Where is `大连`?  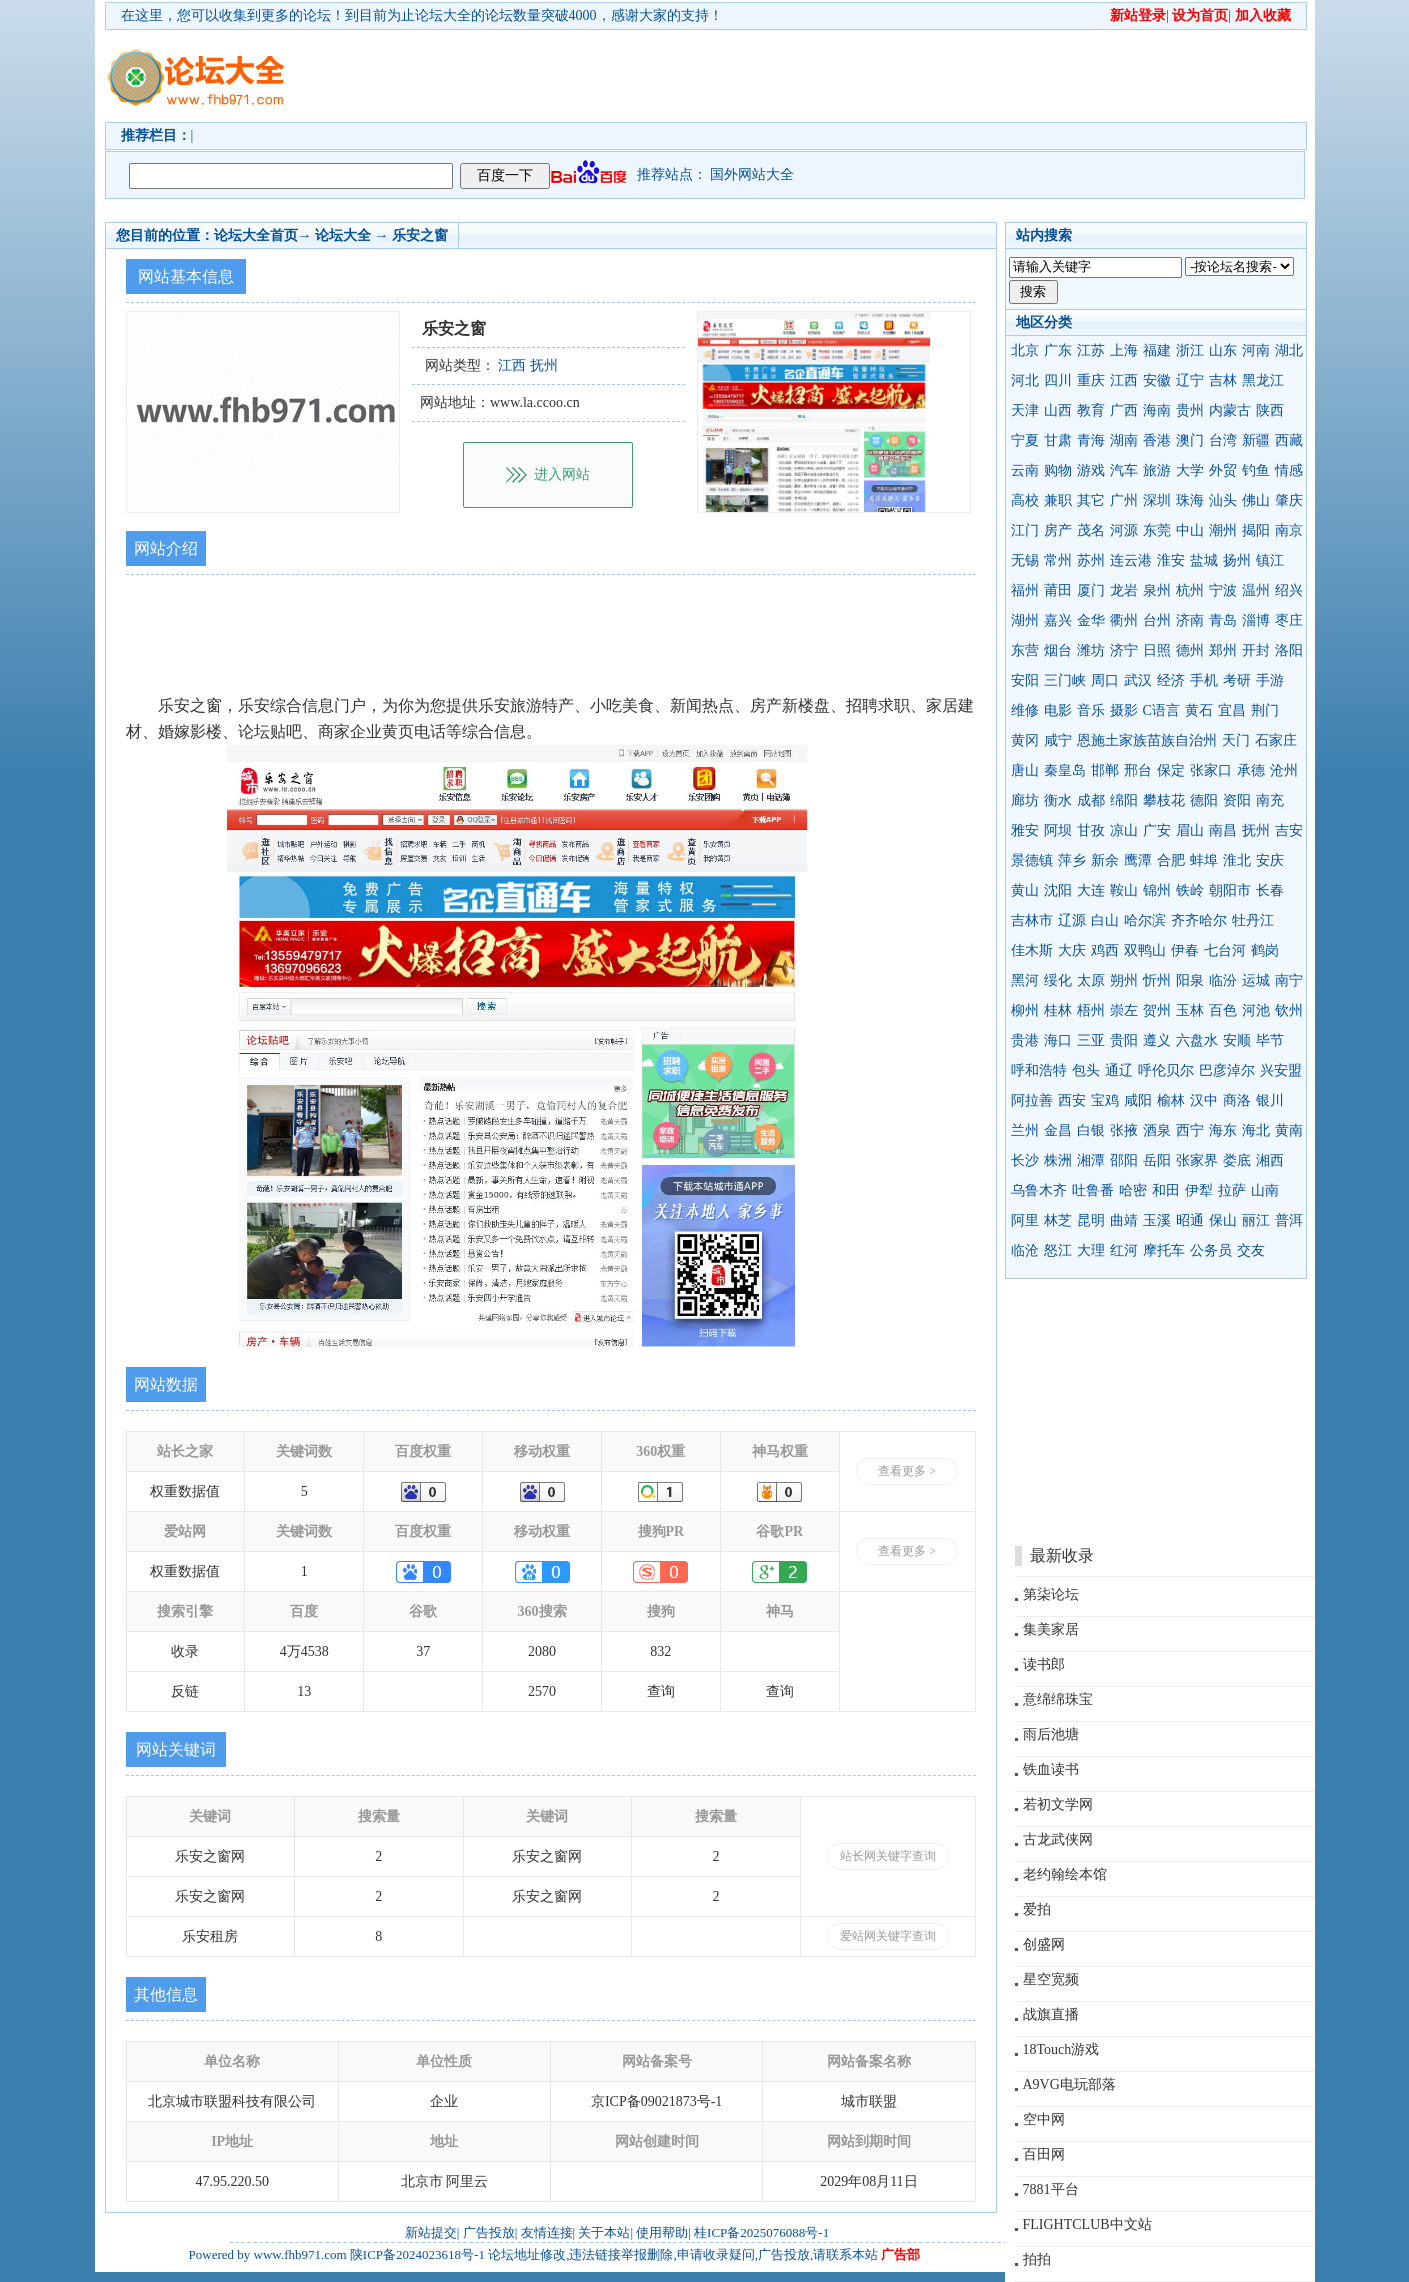
大连 is located at coordinates (1091, 890).